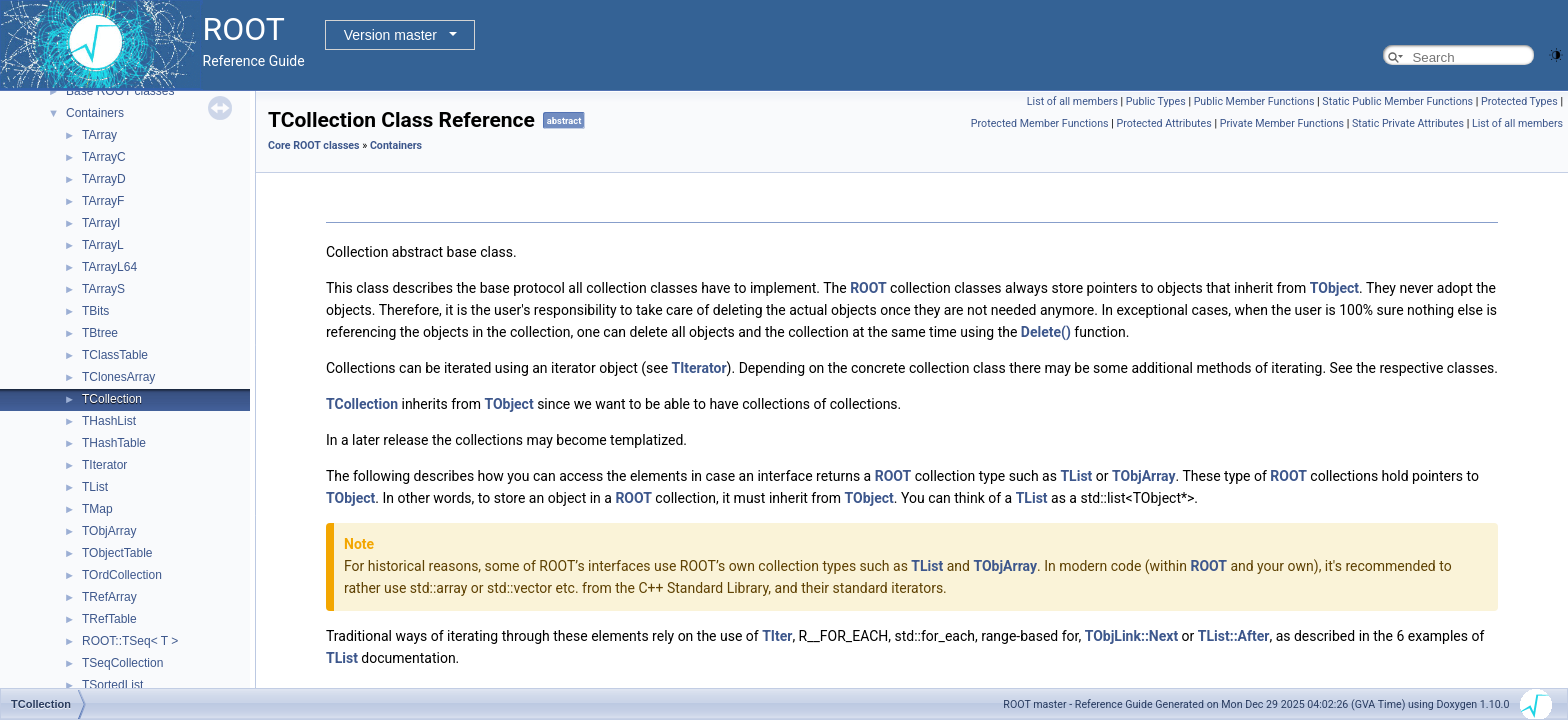 Image resolution: width=1568 pixels, height=720 pixels. Describe the element at coordinates (1254, 101) in the screenshot. I see `Public Member Functions` at that location.